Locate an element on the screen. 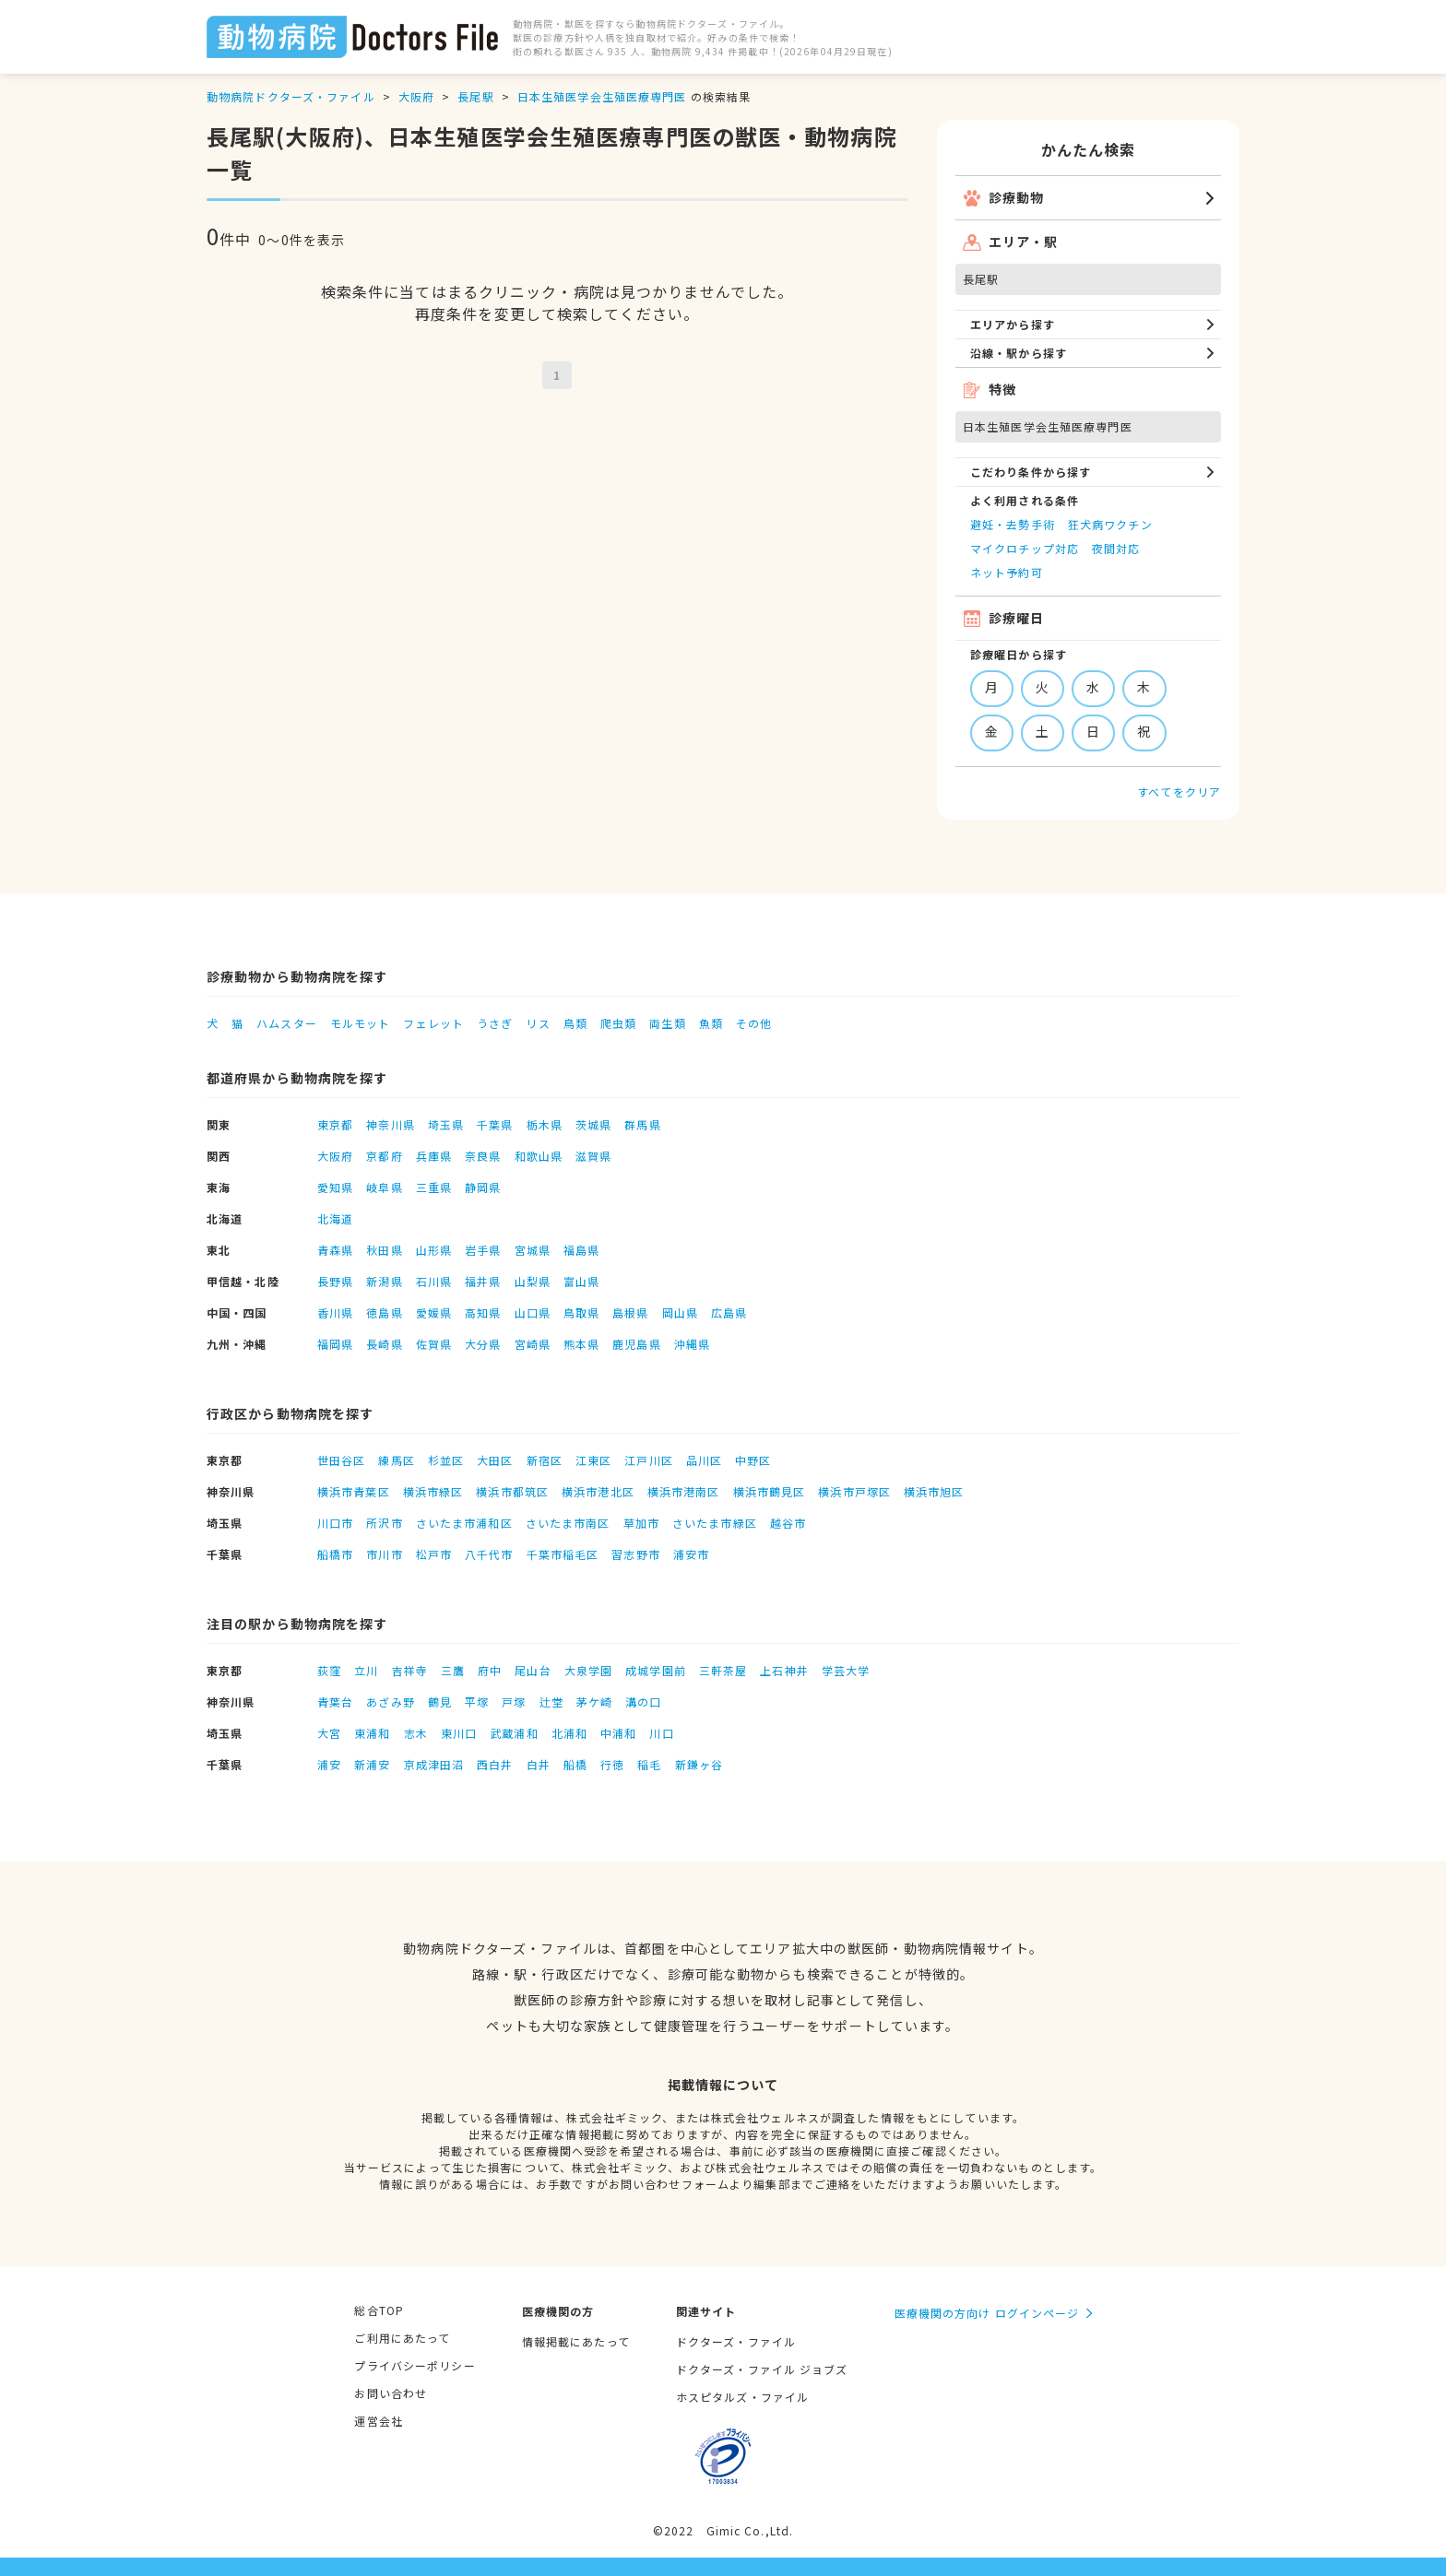  三軒茶屋 is located at coordinates (723, 1670).